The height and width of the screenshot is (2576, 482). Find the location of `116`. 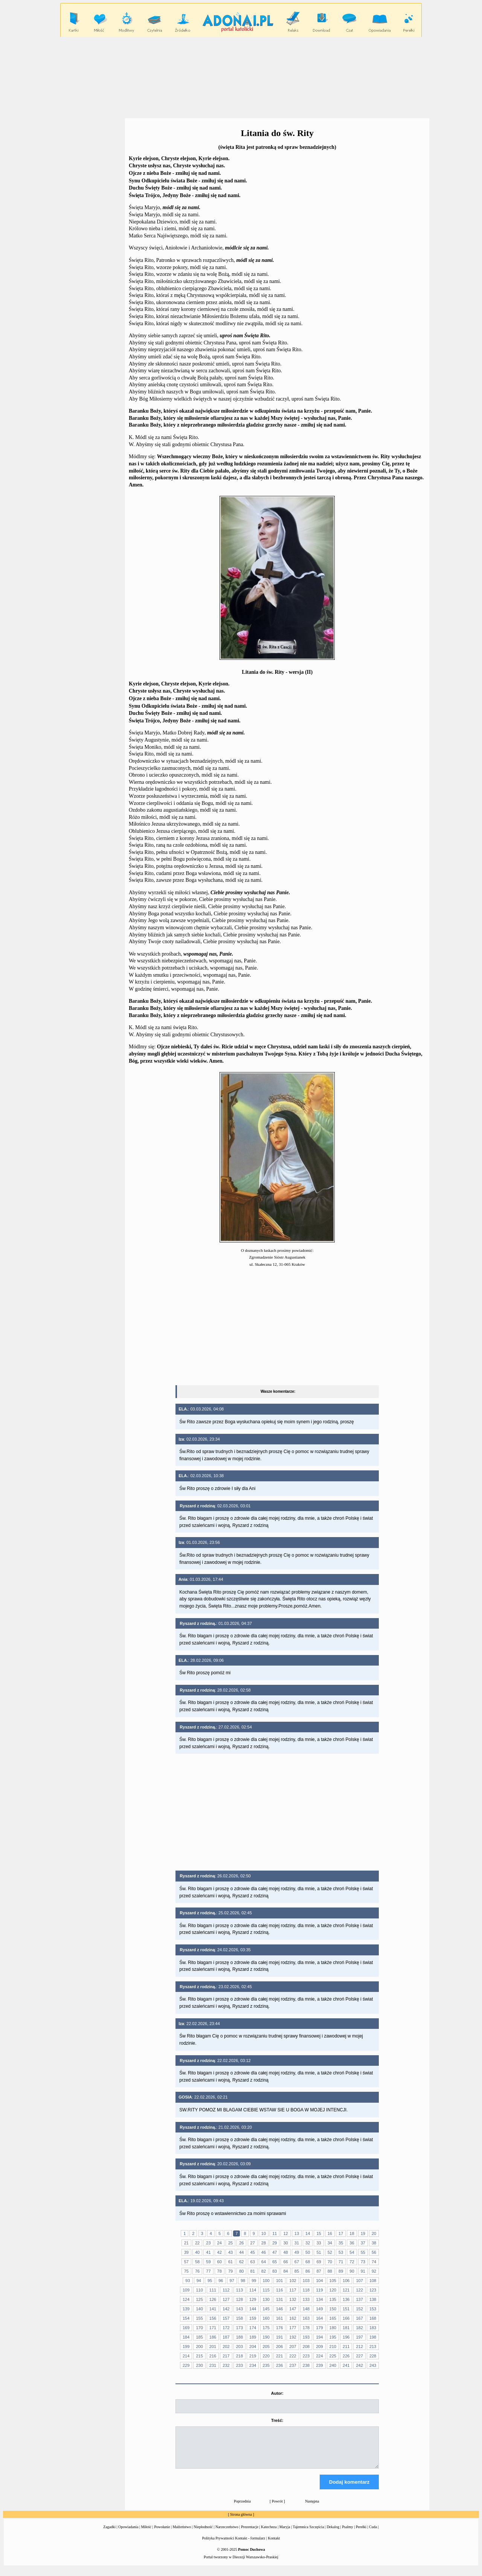

116 is located at coordinates (279, 2290).